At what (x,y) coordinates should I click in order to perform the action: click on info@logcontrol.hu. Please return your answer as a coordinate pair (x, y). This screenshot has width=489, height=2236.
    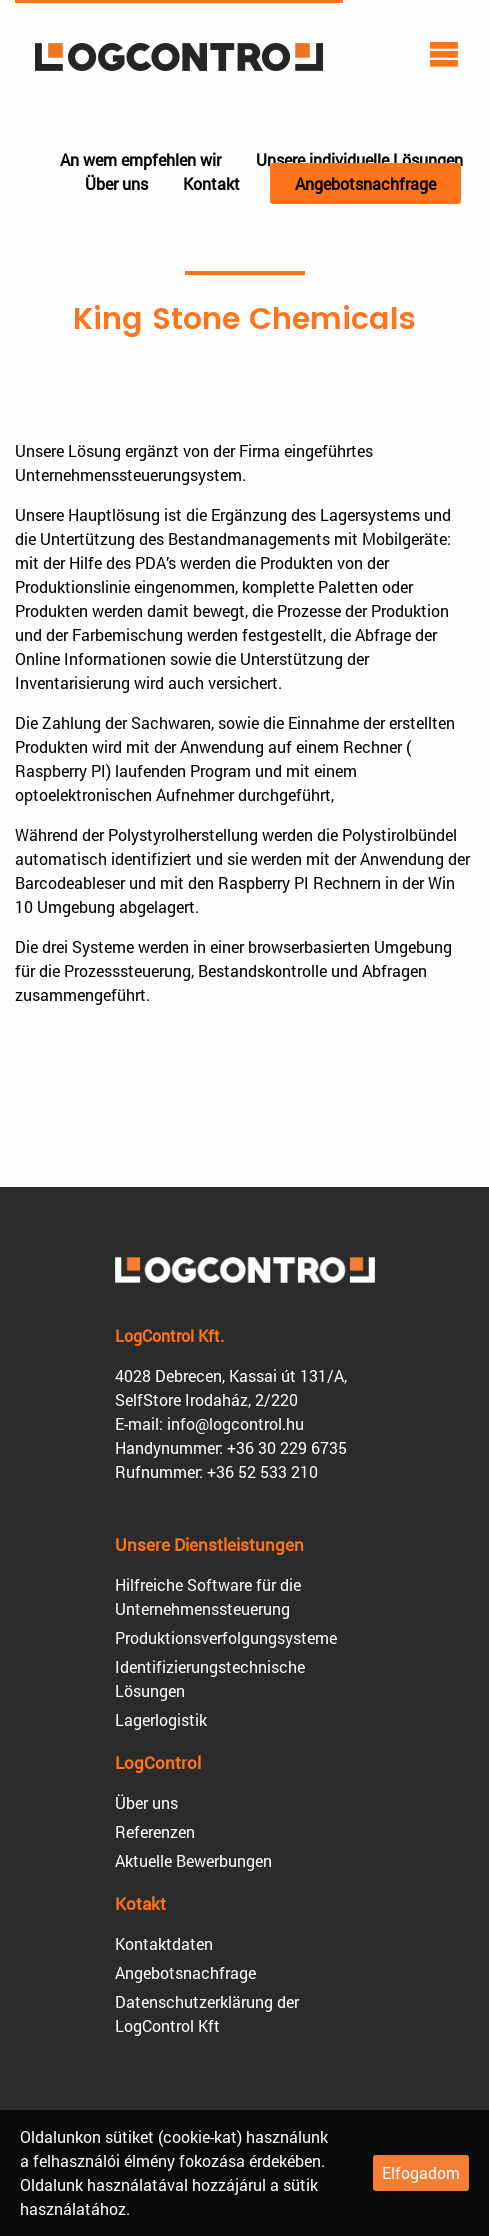
    Looking at the image, I should click on (235, 1423).